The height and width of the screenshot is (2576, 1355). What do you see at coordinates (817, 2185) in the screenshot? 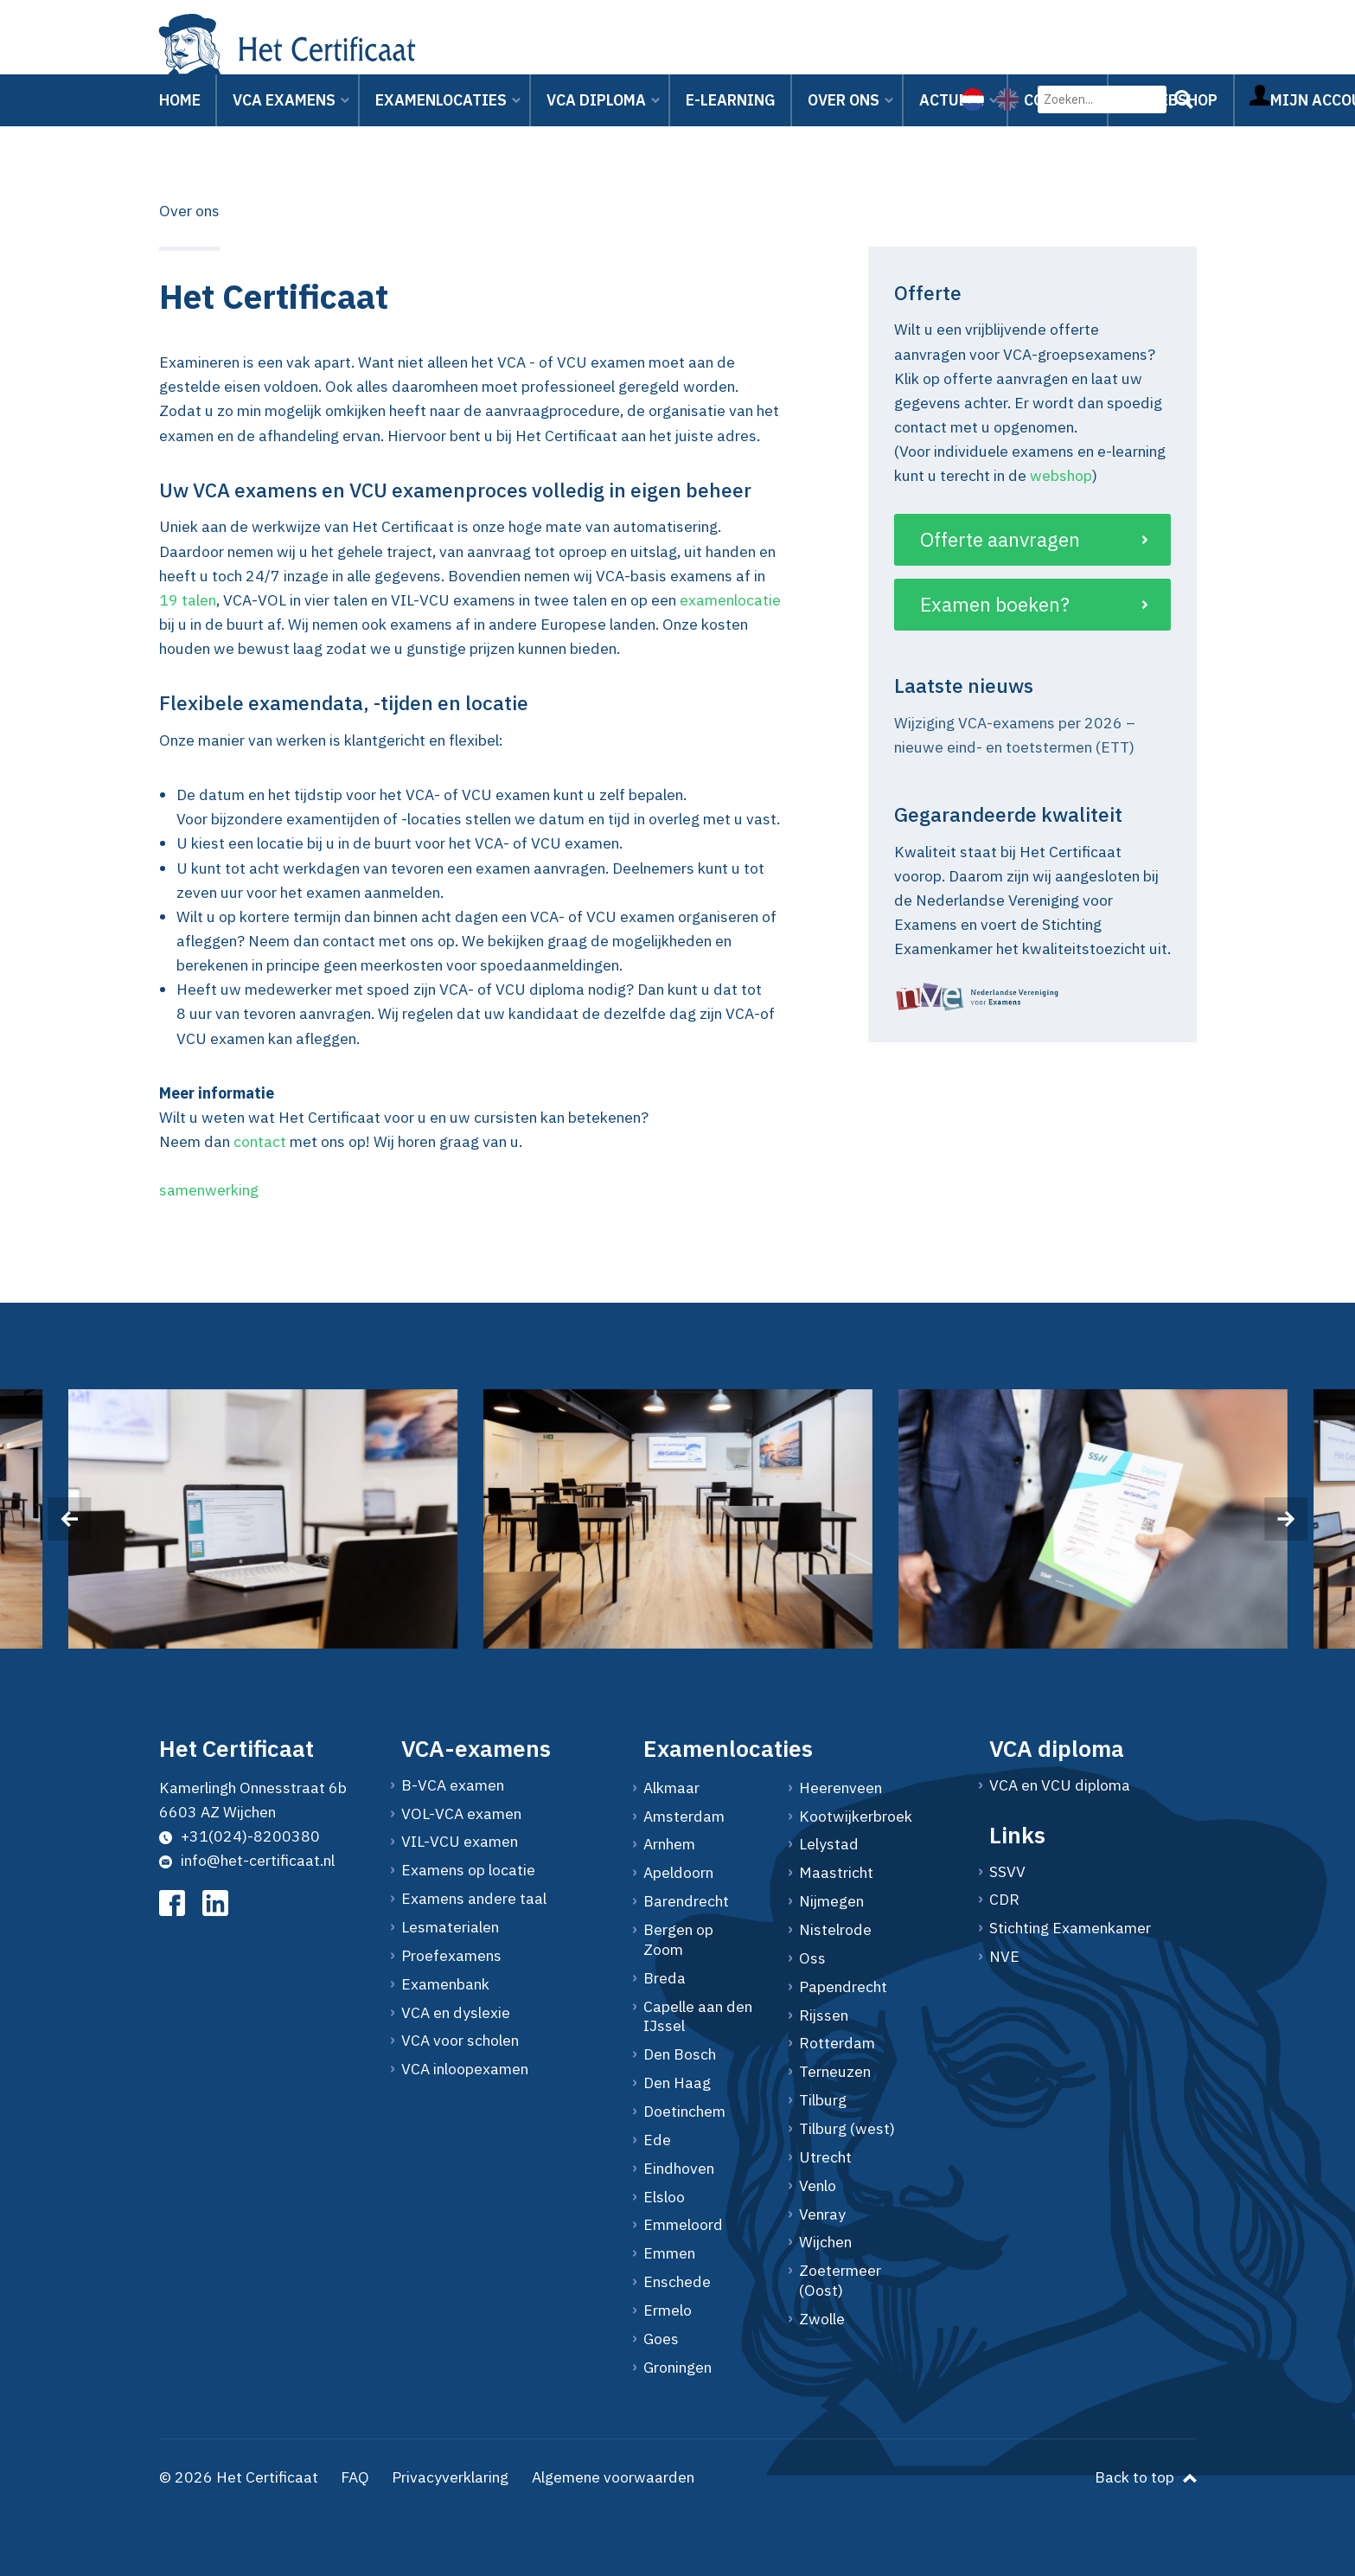
I see `Venlo` at bounding box center [817, 2185].